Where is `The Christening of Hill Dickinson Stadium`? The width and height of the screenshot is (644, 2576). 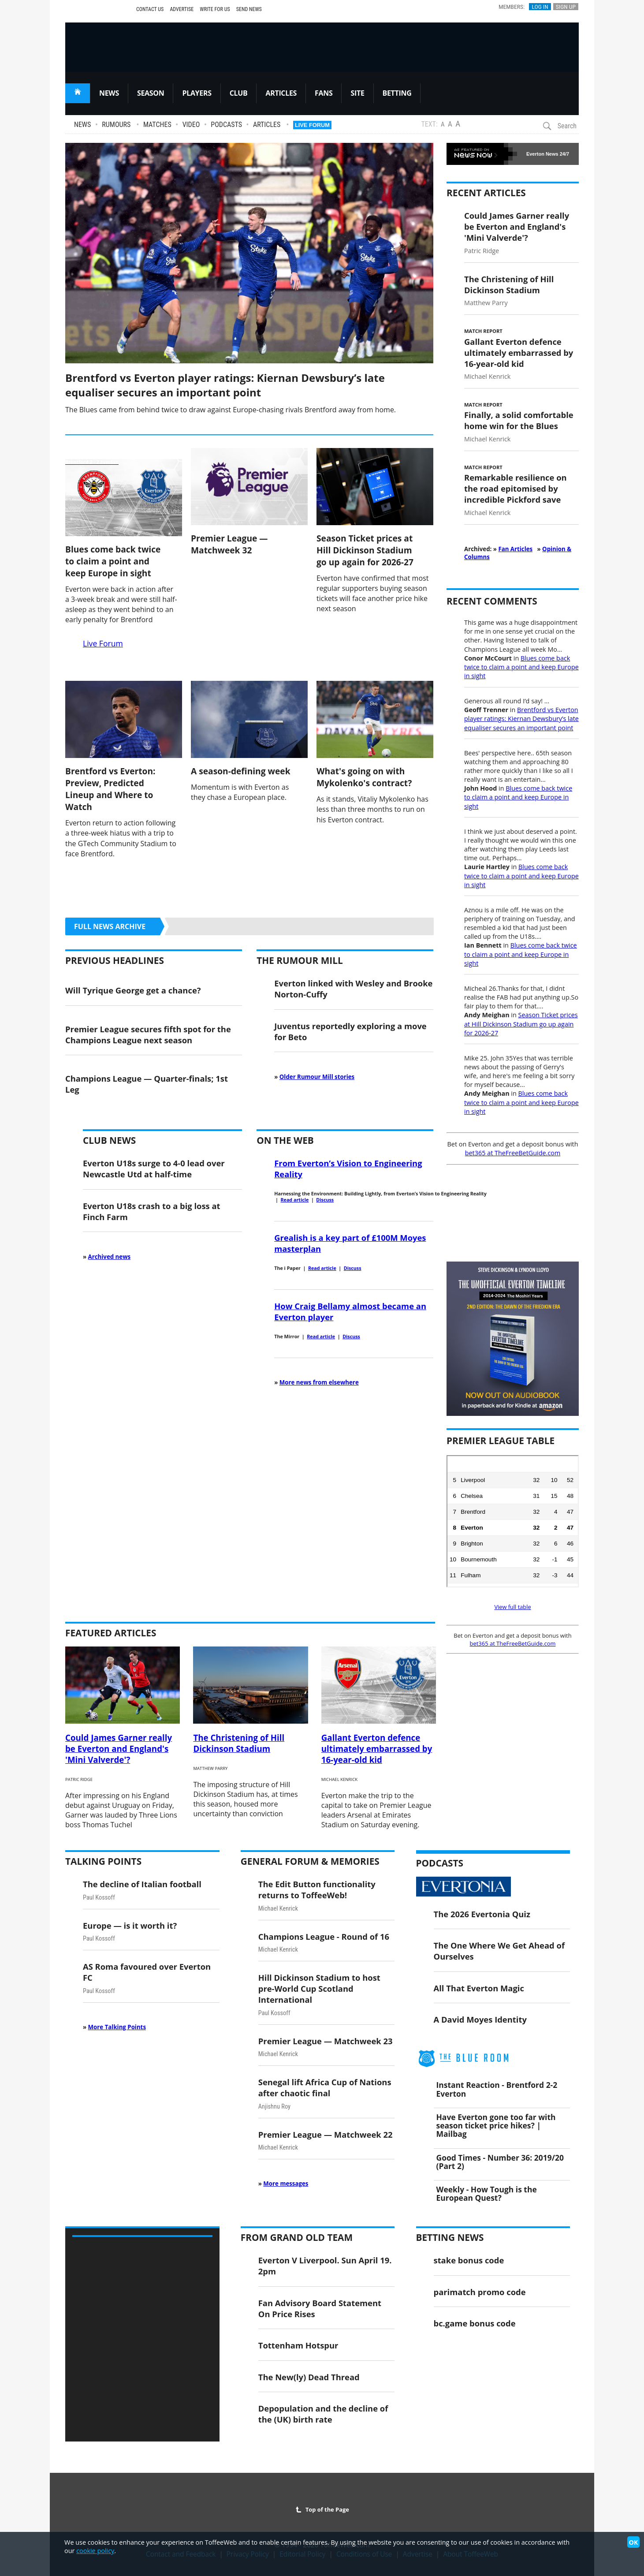
The Christening of Hill Dickinson Stadium is located at coordinates (509, 284).